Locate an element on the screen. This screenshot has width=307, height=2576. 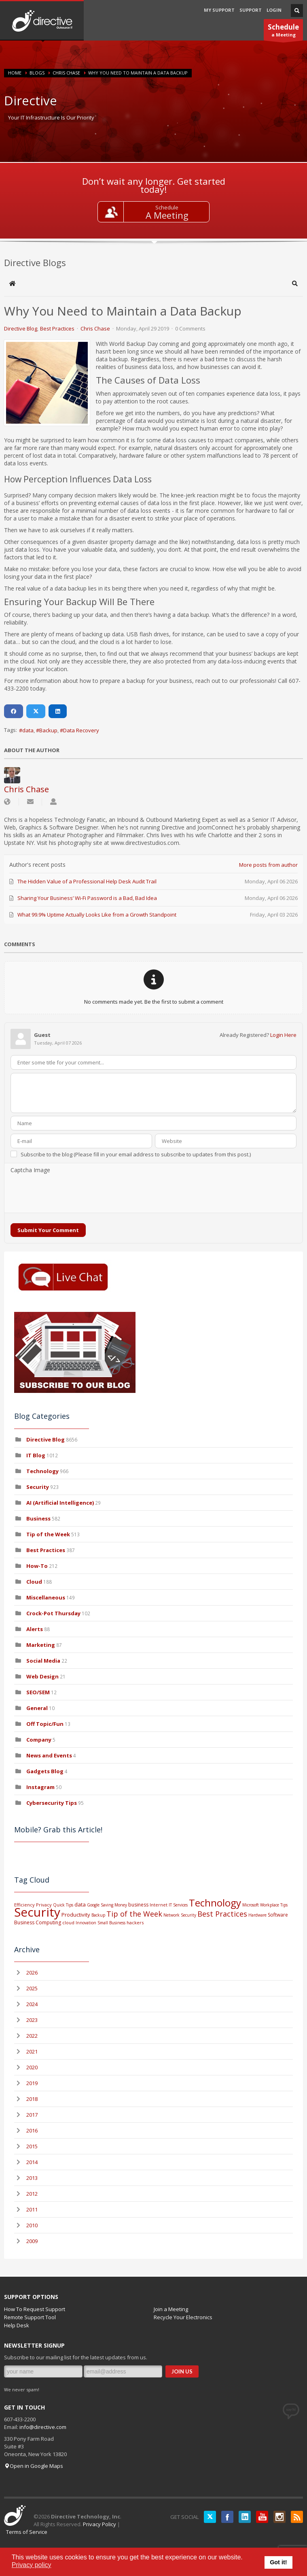
How To Request Support is located at coordinates (34, 2309).